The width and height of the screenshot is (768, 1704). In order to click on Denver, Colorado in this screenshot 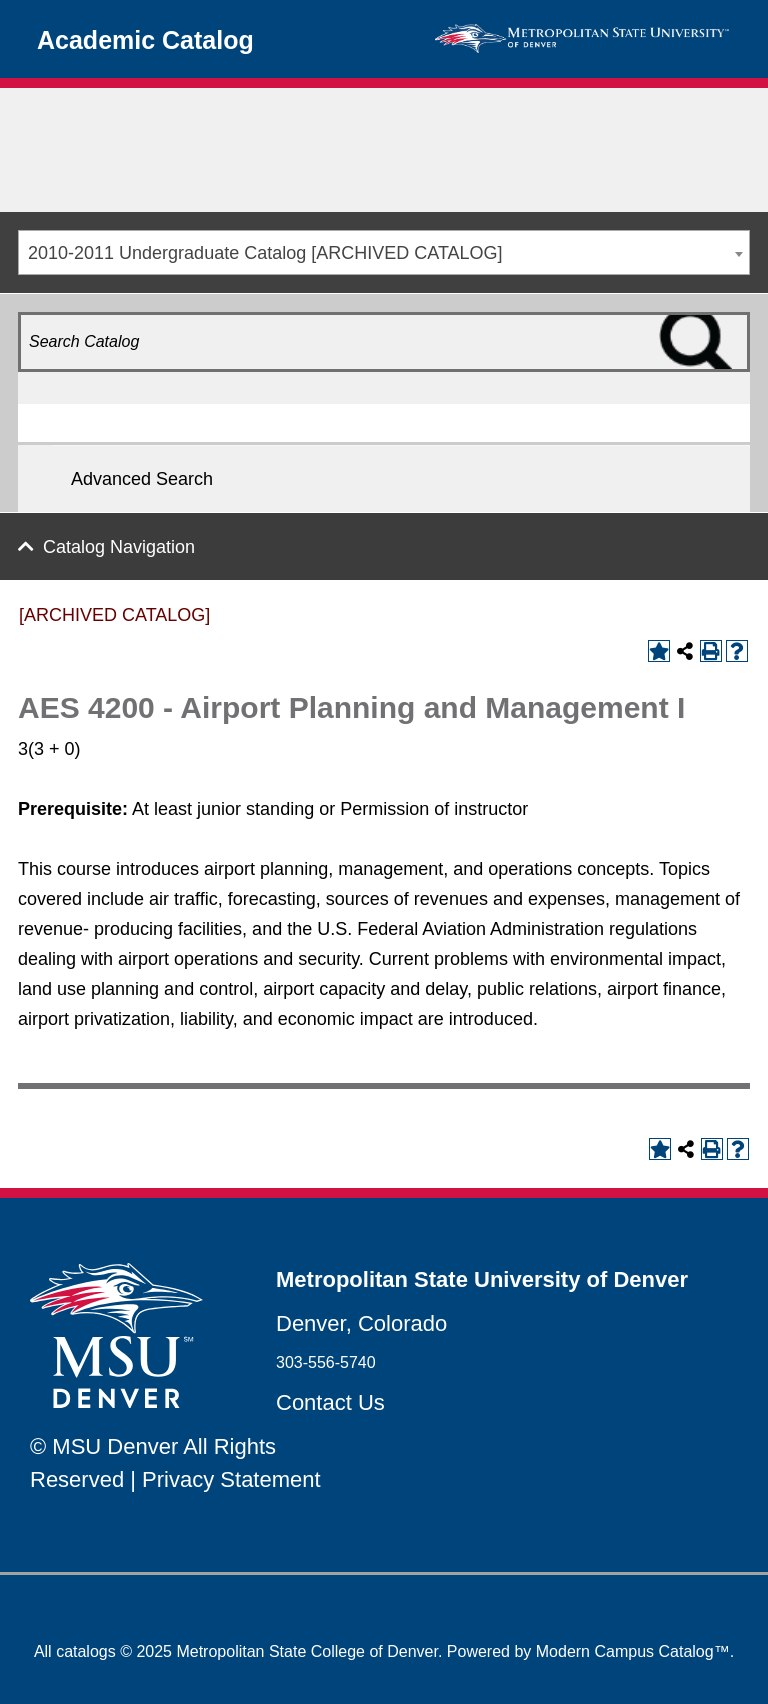, I will do `click(361, 1323)`.